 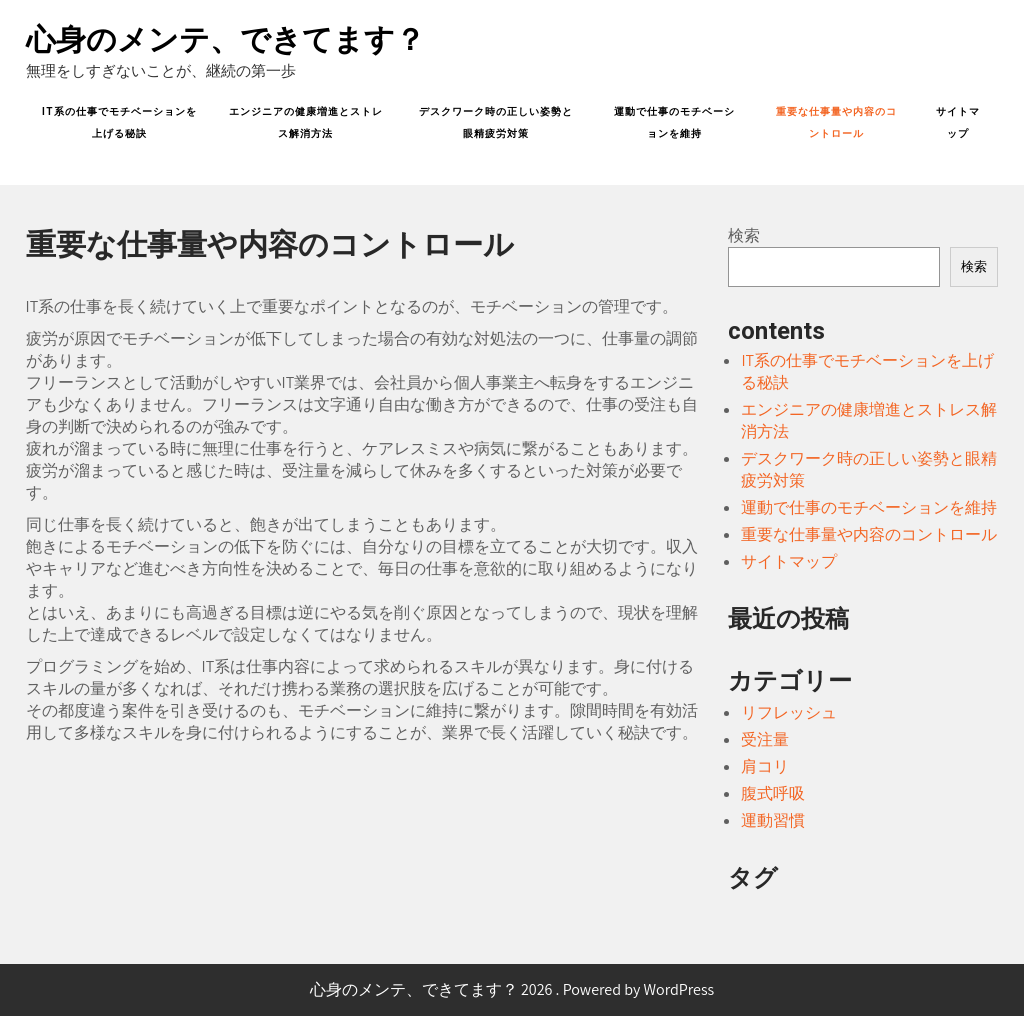 What do you see at coordinates (789, 712) in the screenshot?
I see `リフレッシュ` at bounding box center [789, 712].